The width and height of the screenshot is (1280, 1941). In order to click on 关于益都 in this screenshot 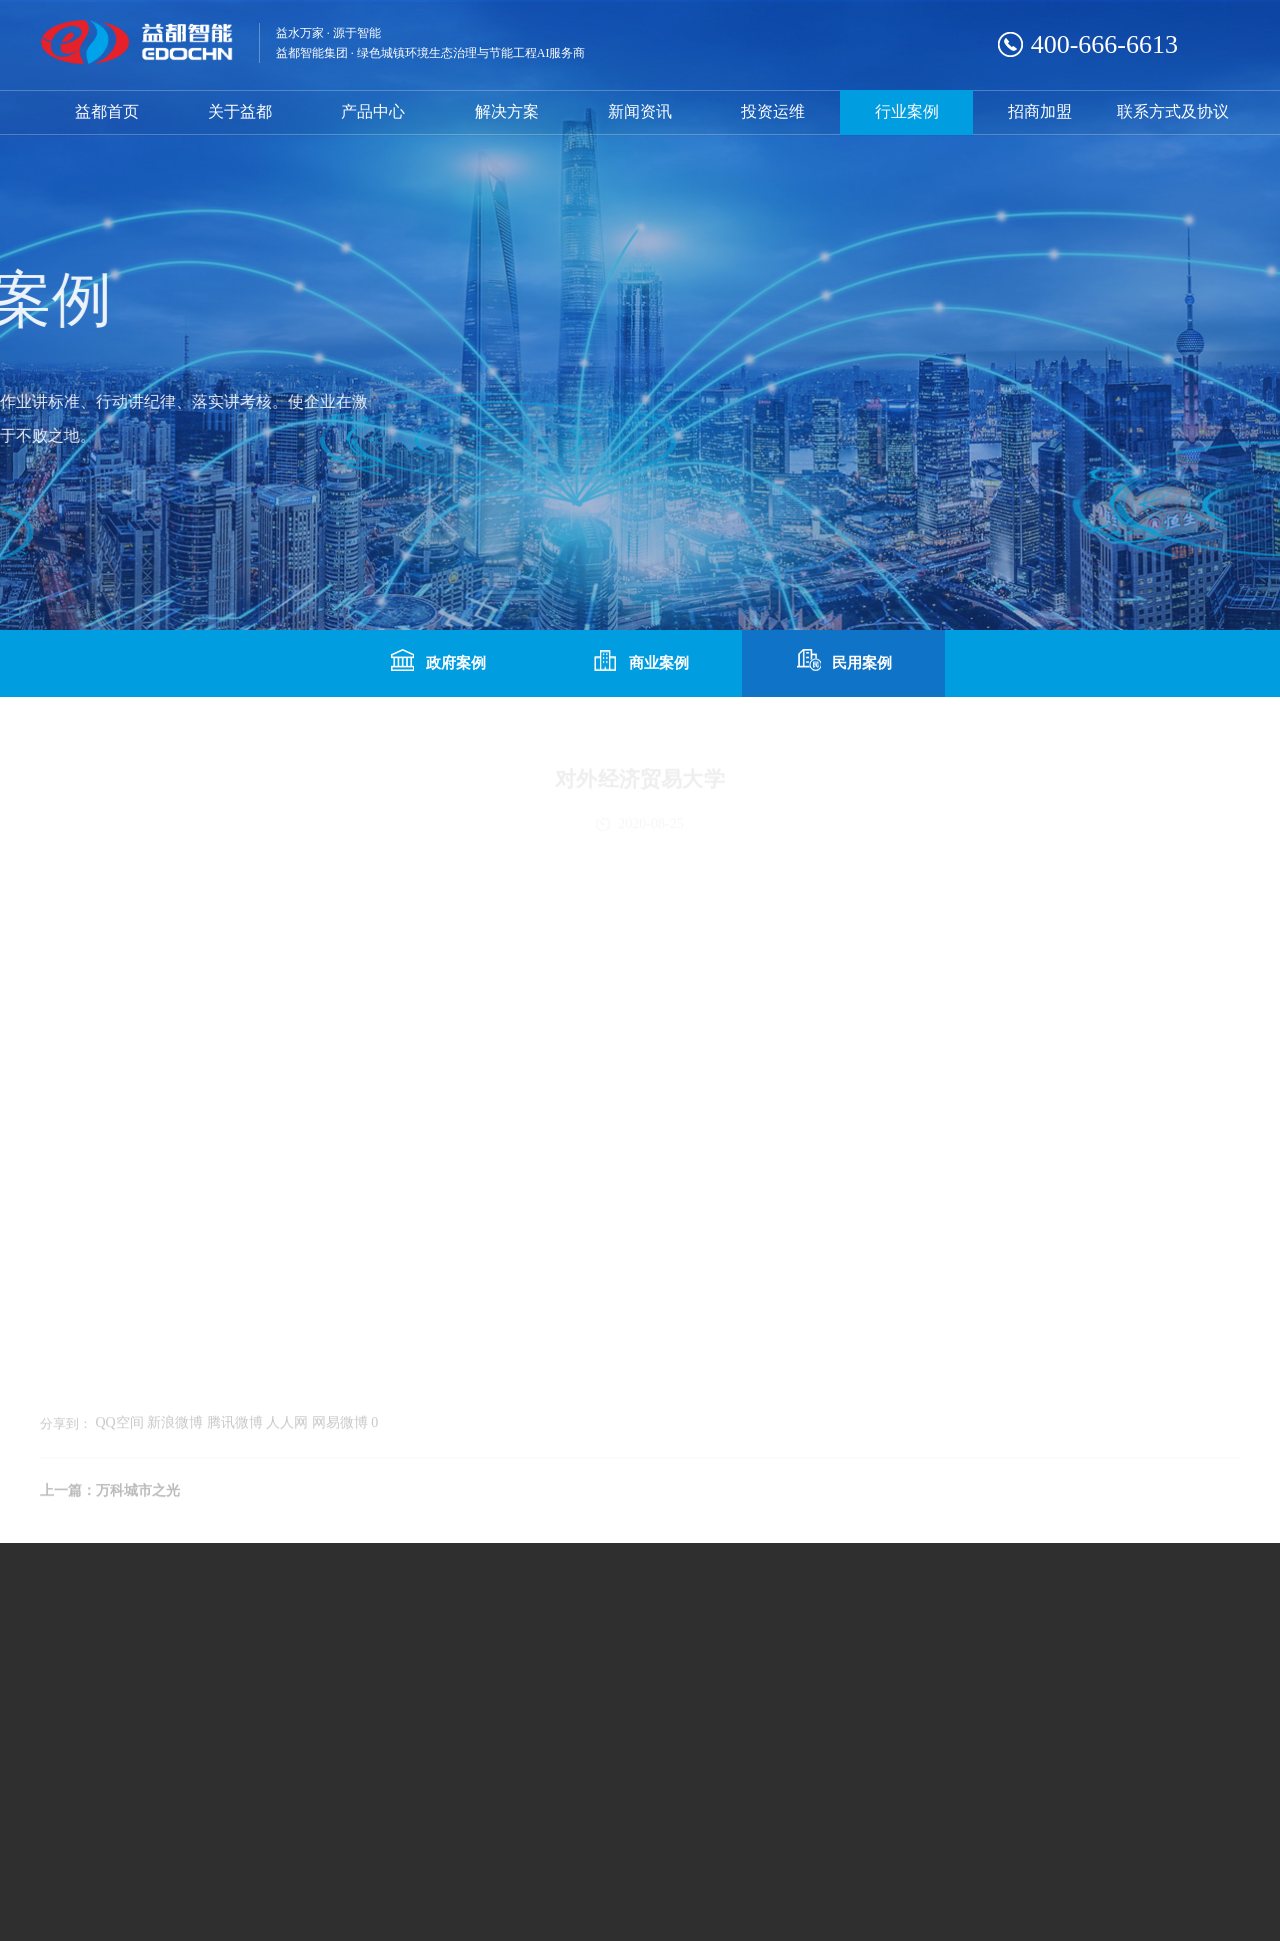, I will do `click(240, 111)`.